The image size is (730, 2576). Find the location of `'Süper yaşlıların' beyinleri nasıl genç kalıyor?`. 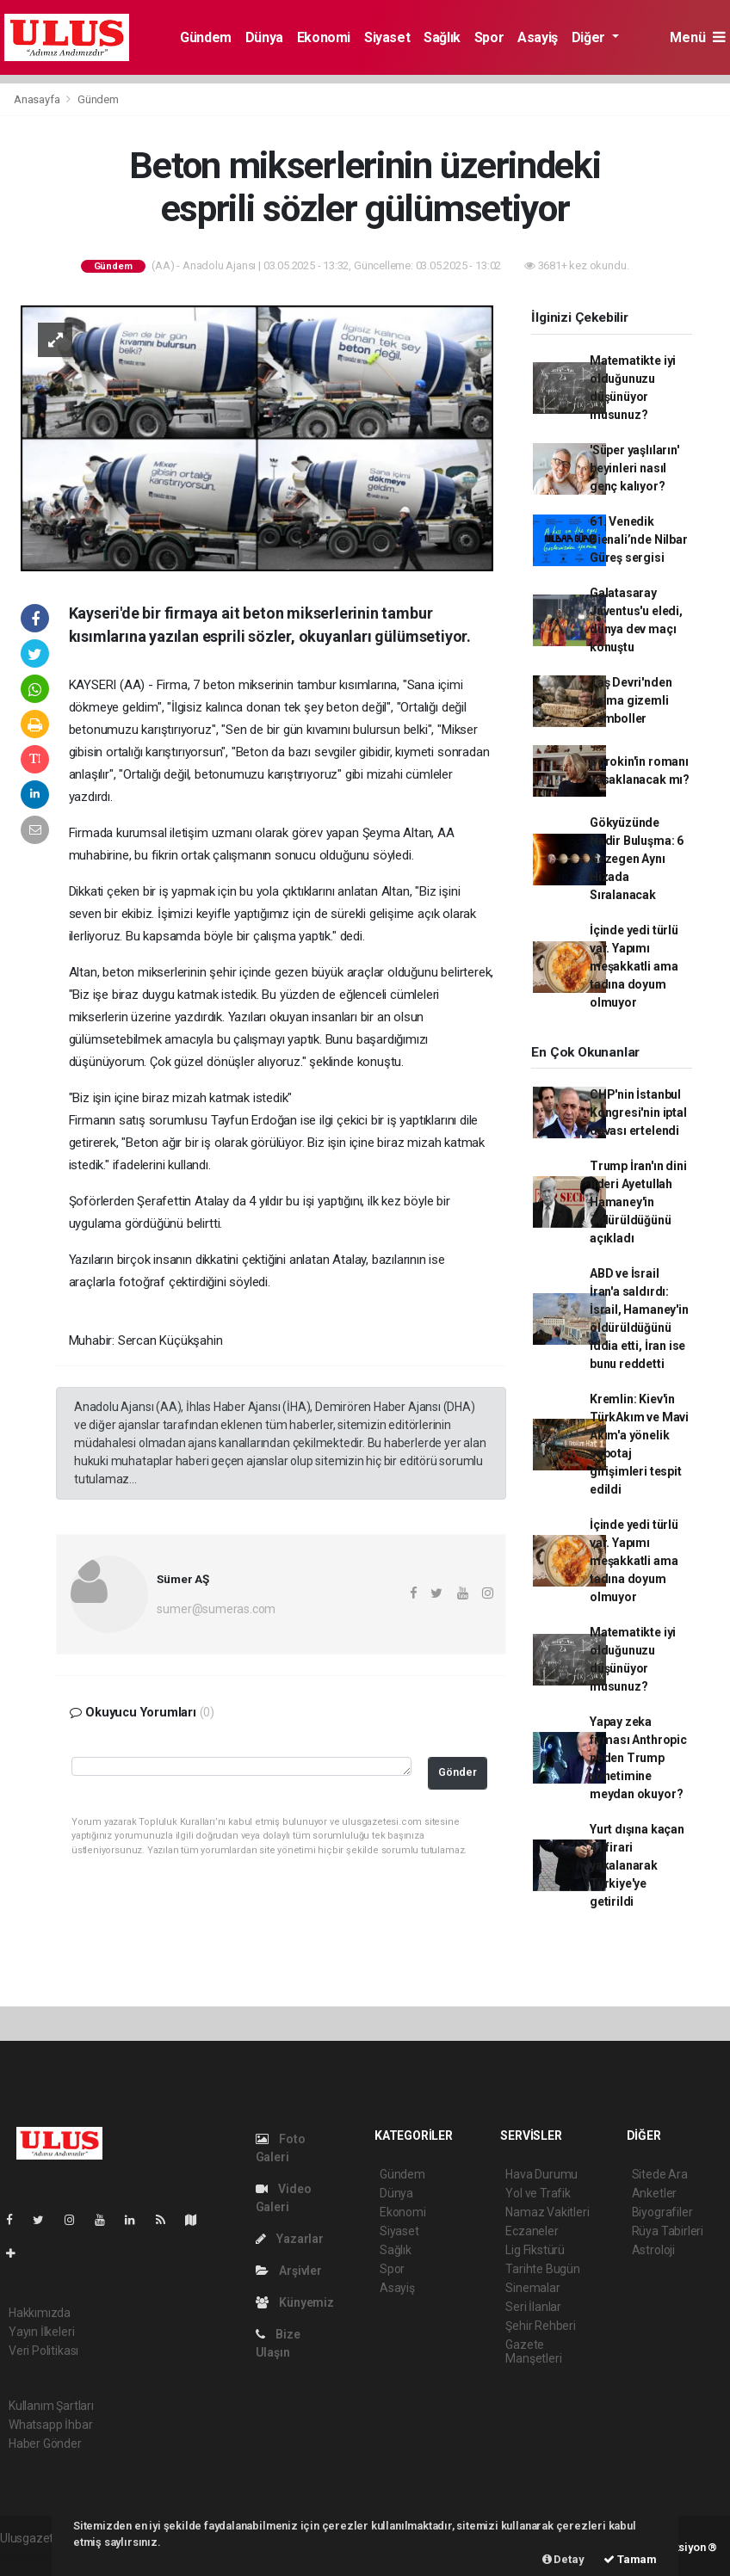

'Süper yaşlıların' beyinleri nasıl genç kalıyor? is located at coordinates (634, 468).